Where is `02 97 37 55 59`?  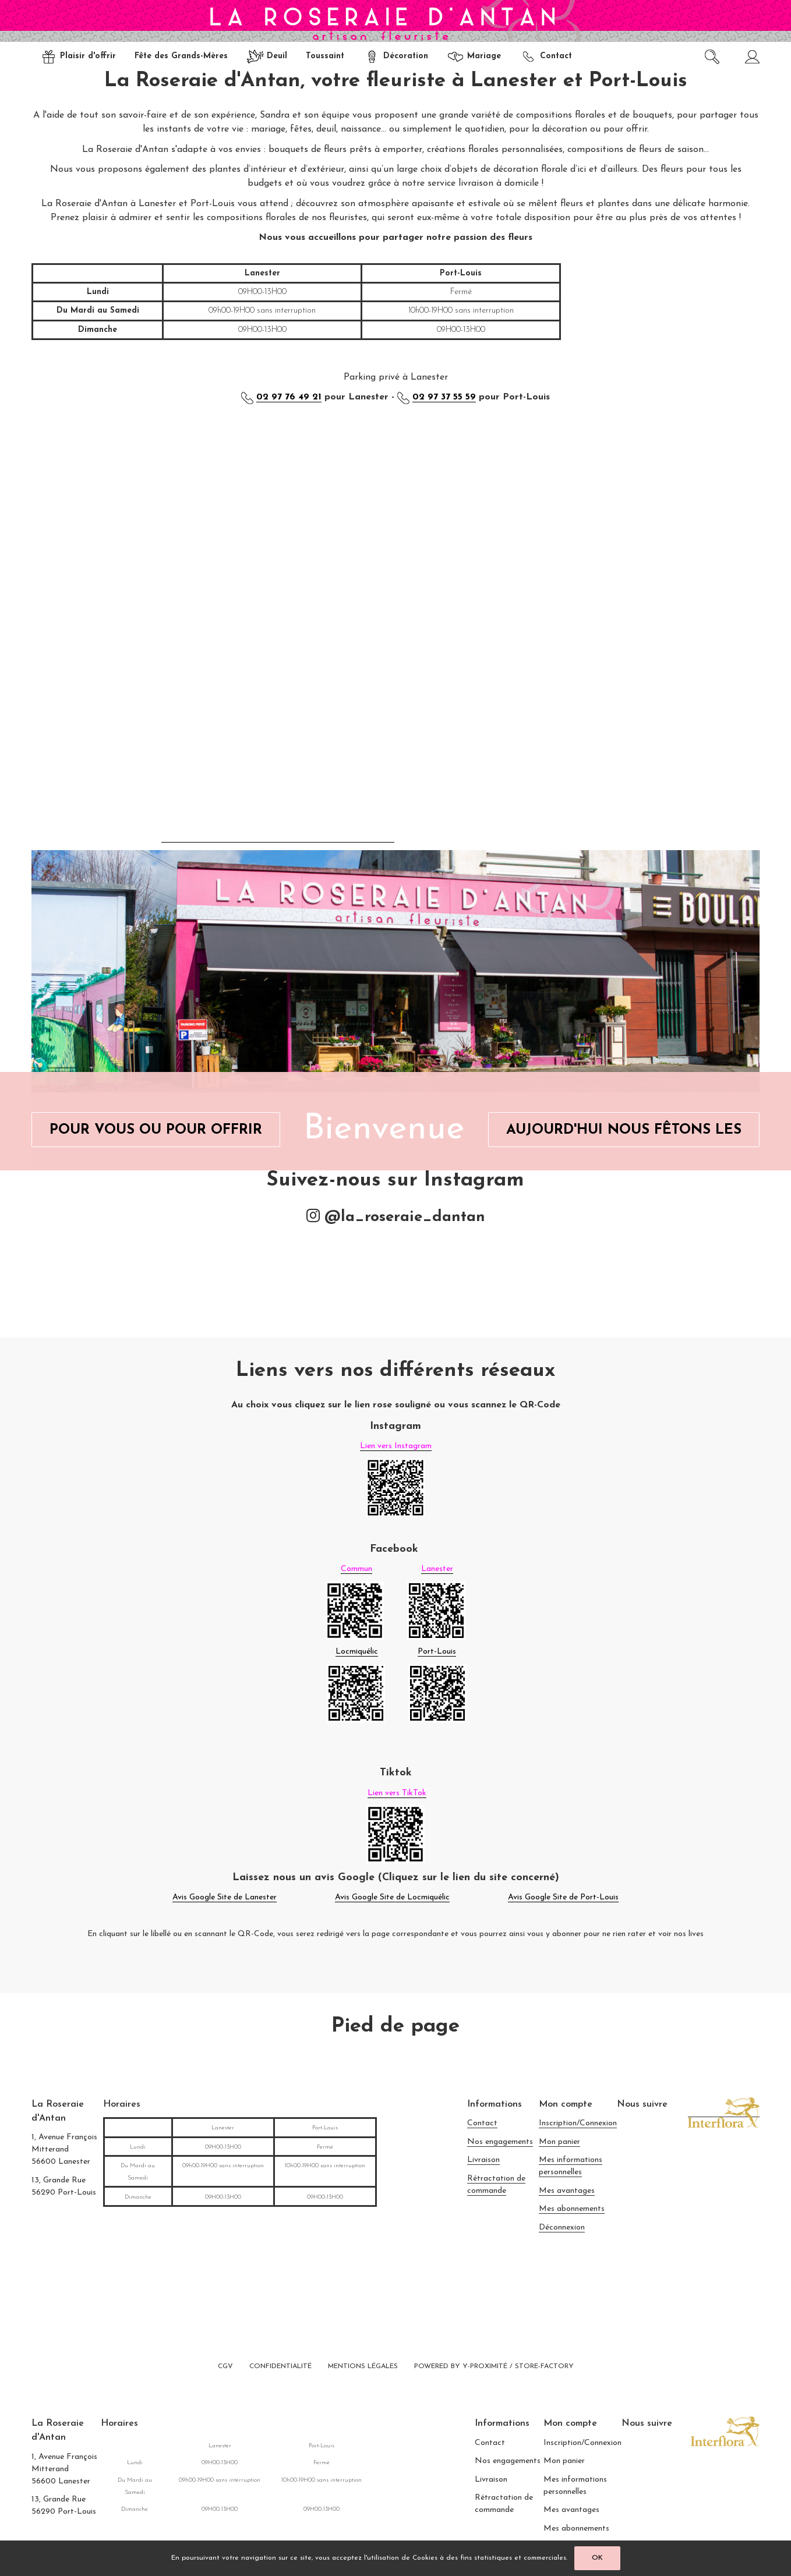
02 97 37 55 59 is located at coordinates (444, 397).